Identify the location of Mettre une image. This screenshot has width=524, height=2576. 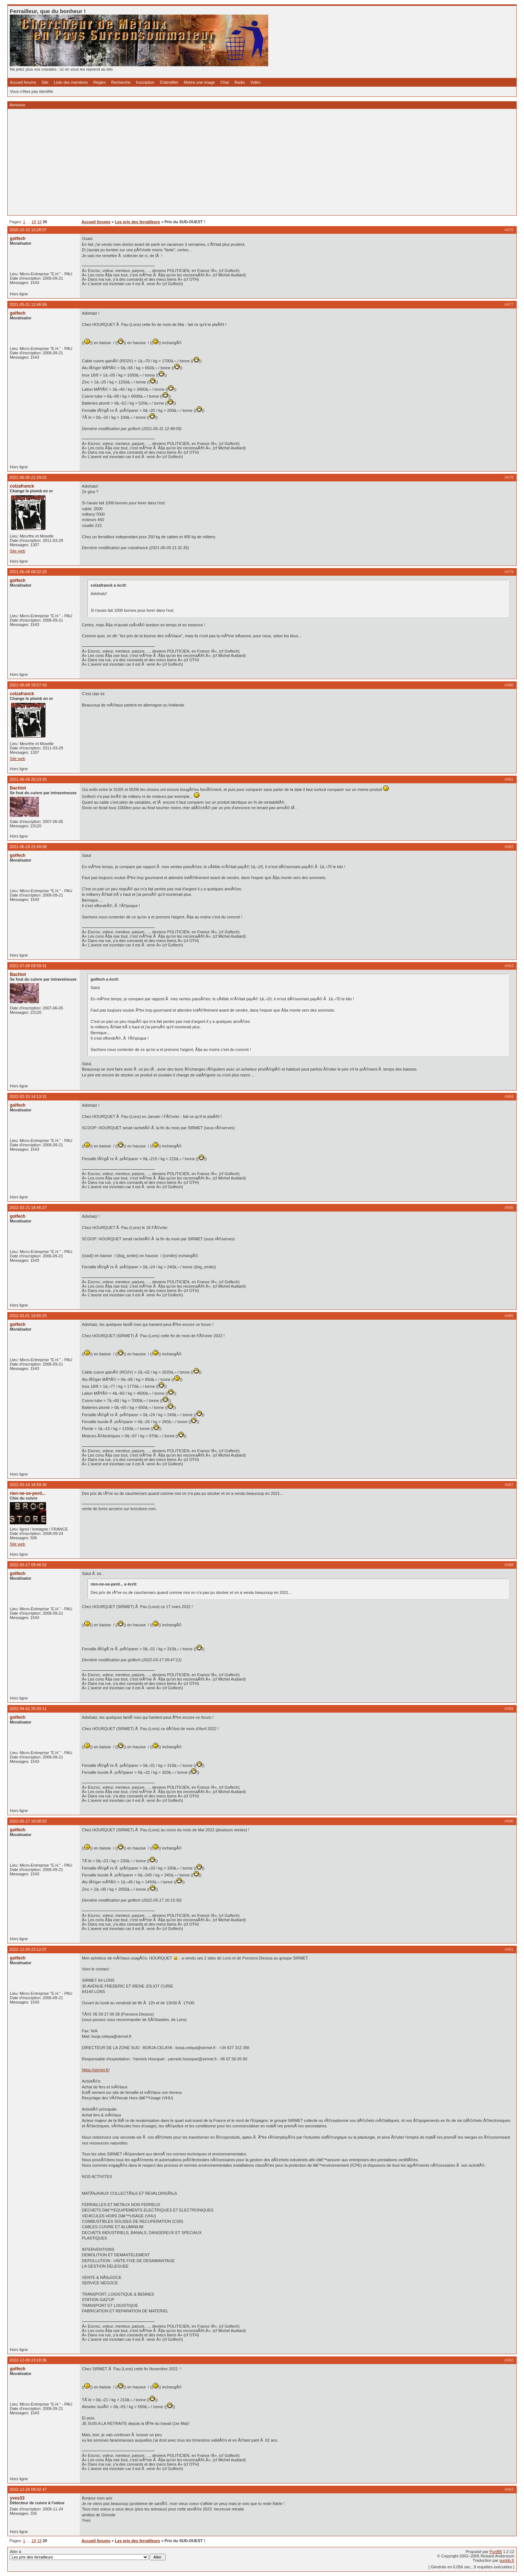
(199, 82).